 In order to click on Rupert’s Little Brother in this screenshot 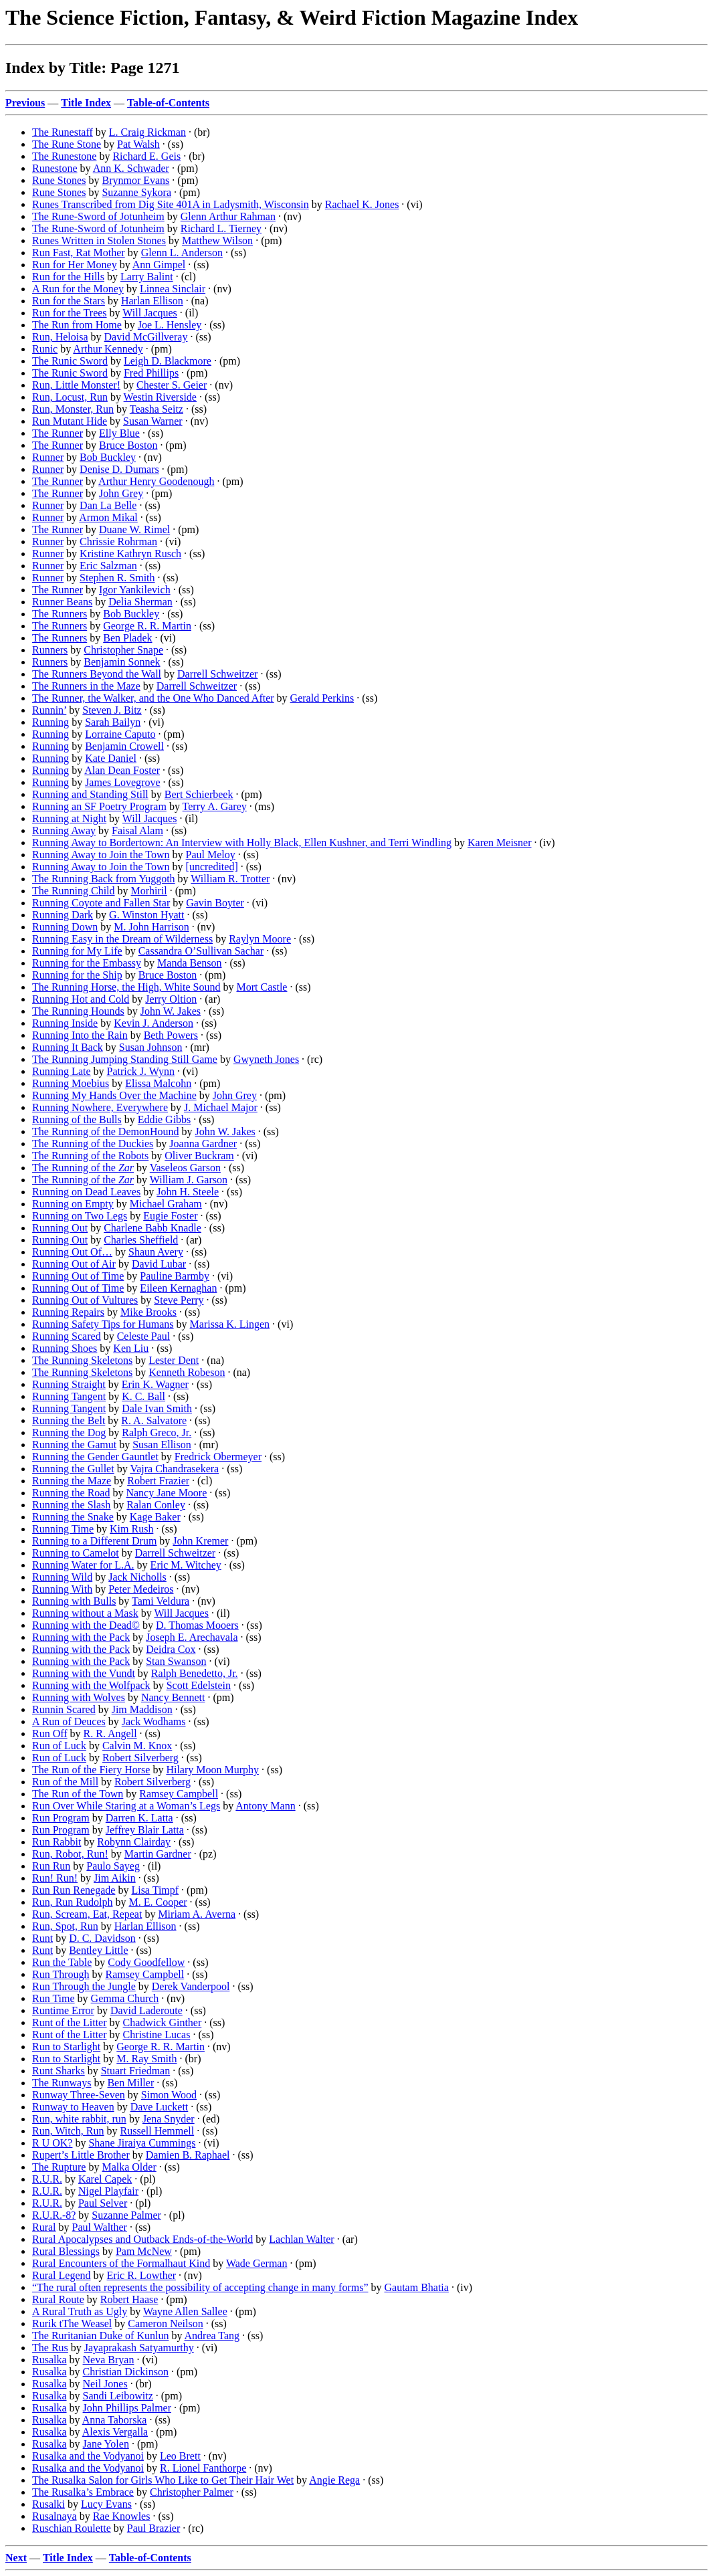, I will do `click(81, 2155)`.